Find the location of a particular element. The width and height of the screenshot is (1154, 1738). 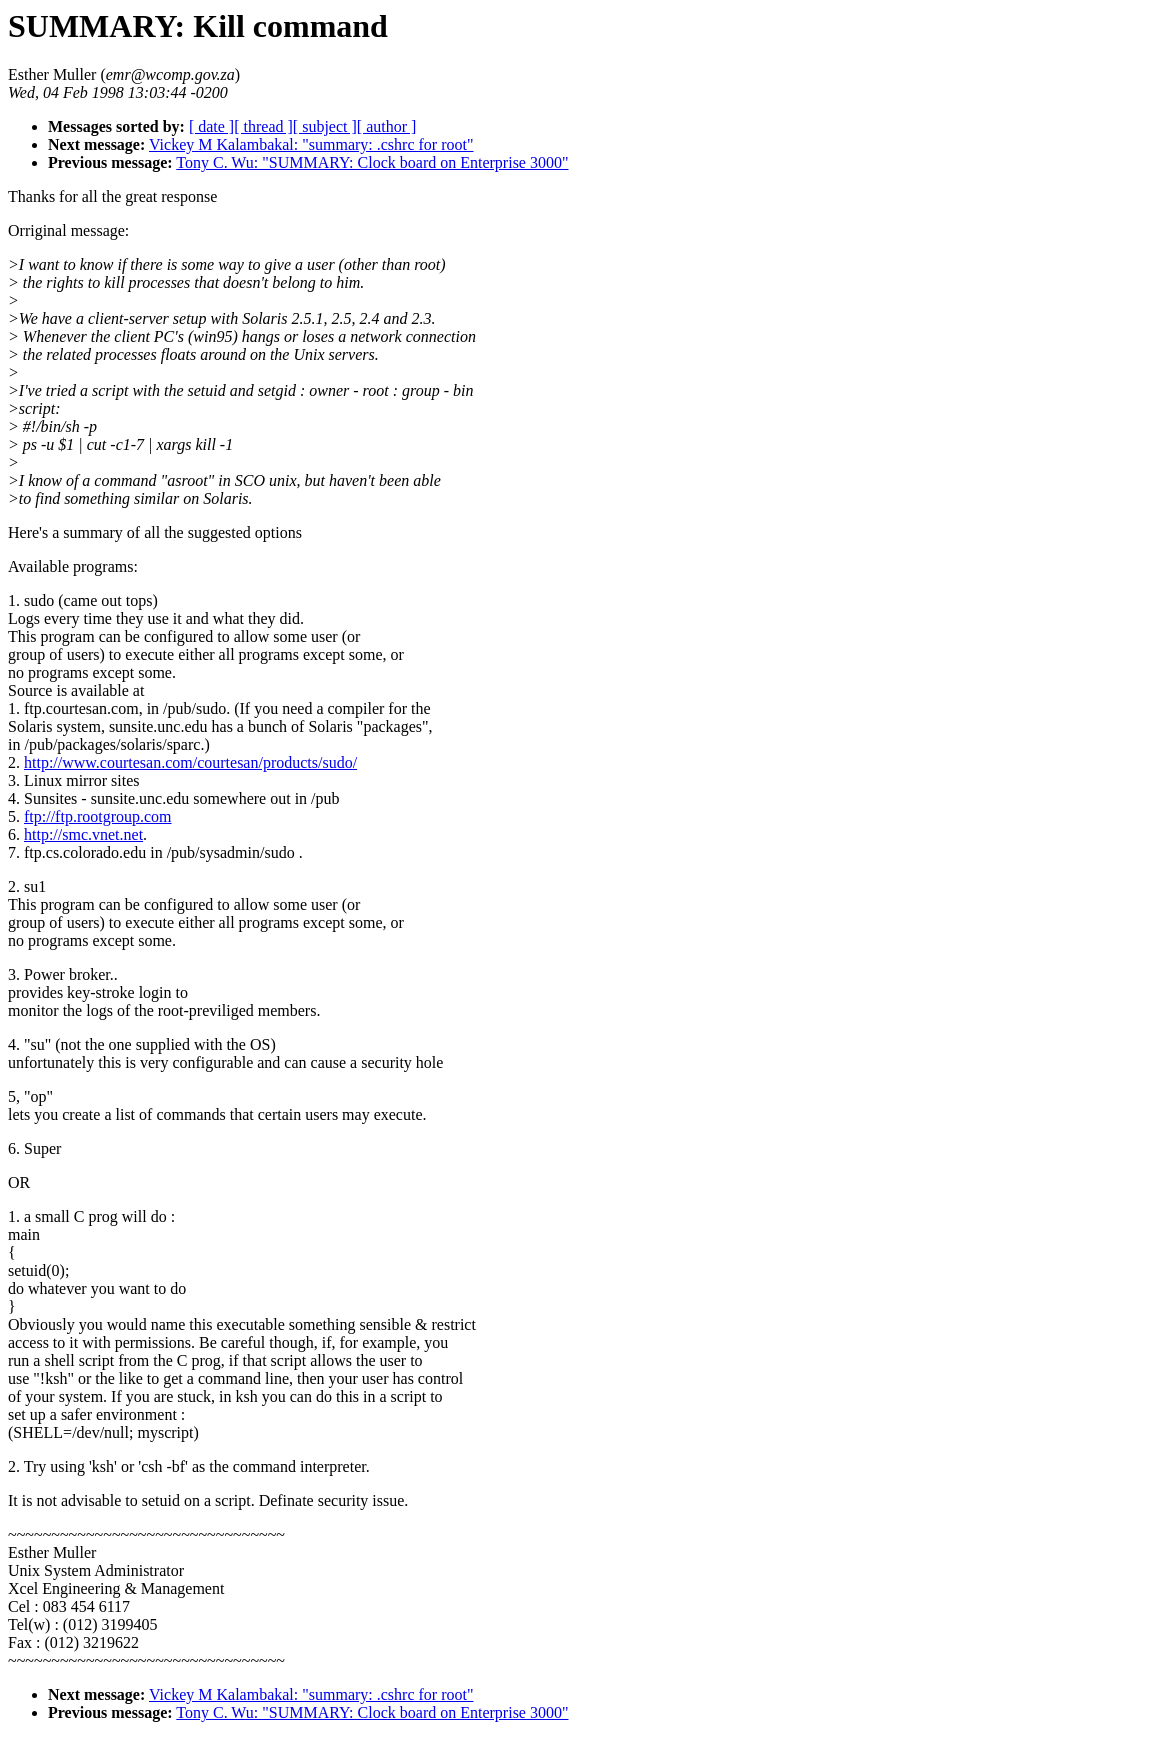

Tony C. Wu: "SUMMARY: Clock board on Enterprise 3000" is located at coordinates (372, 162).